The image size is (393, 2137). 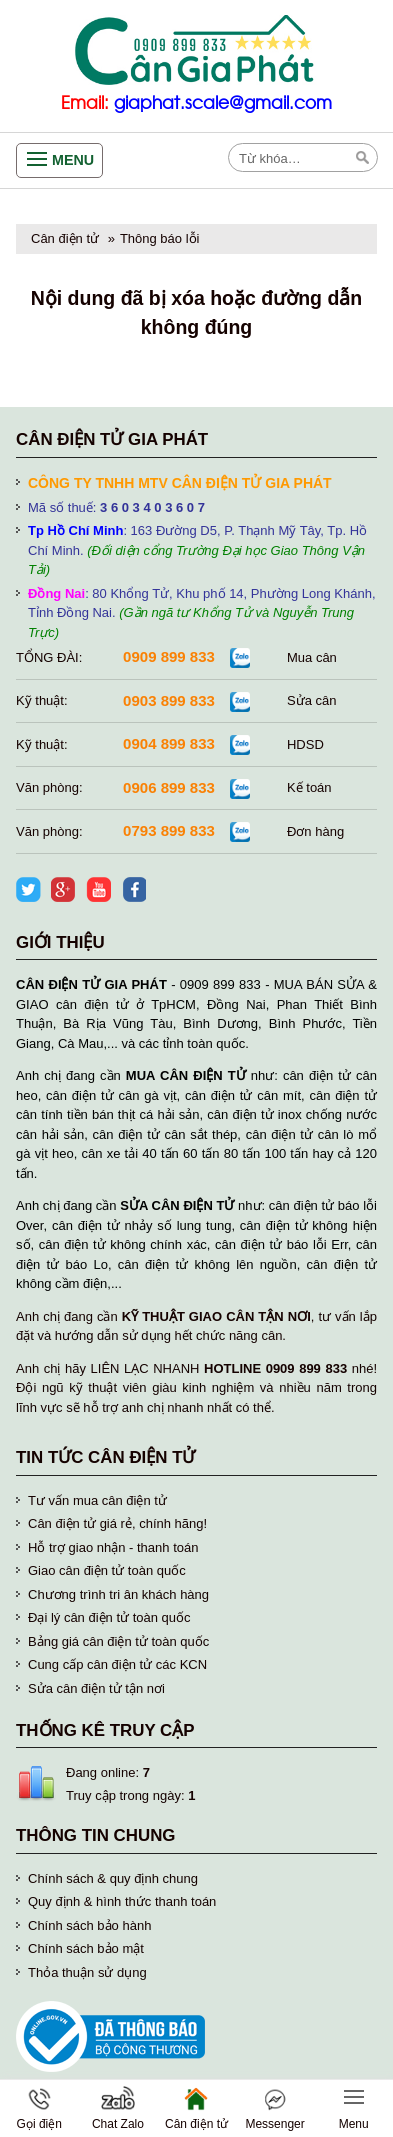 I want to click on giaphat.scale@gmail.com, so click(x=223, y=103).